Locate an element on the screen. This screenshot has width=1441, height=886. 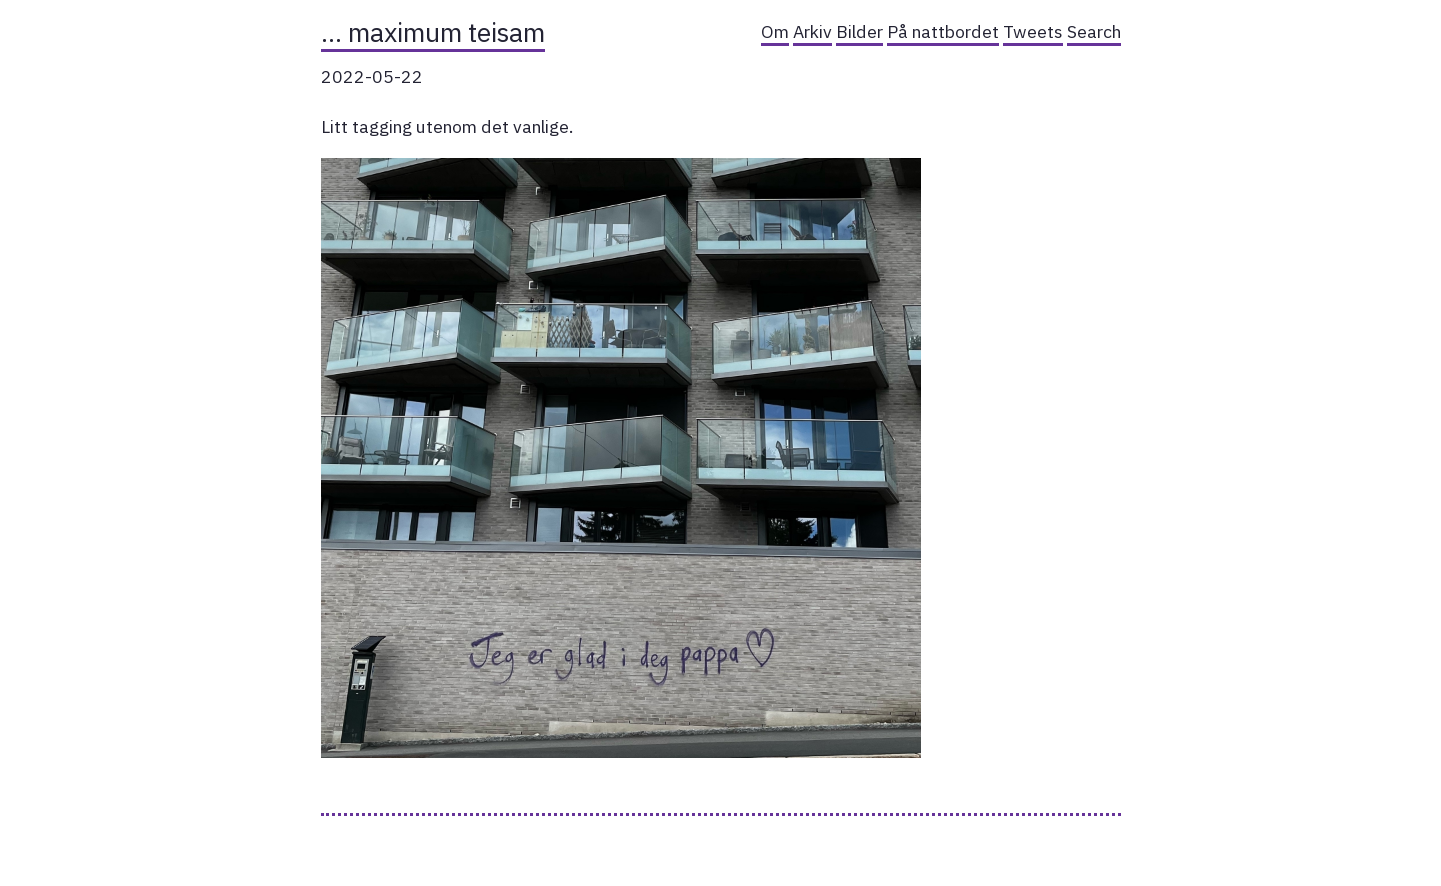
Search is located at coordinates (1094, 31).